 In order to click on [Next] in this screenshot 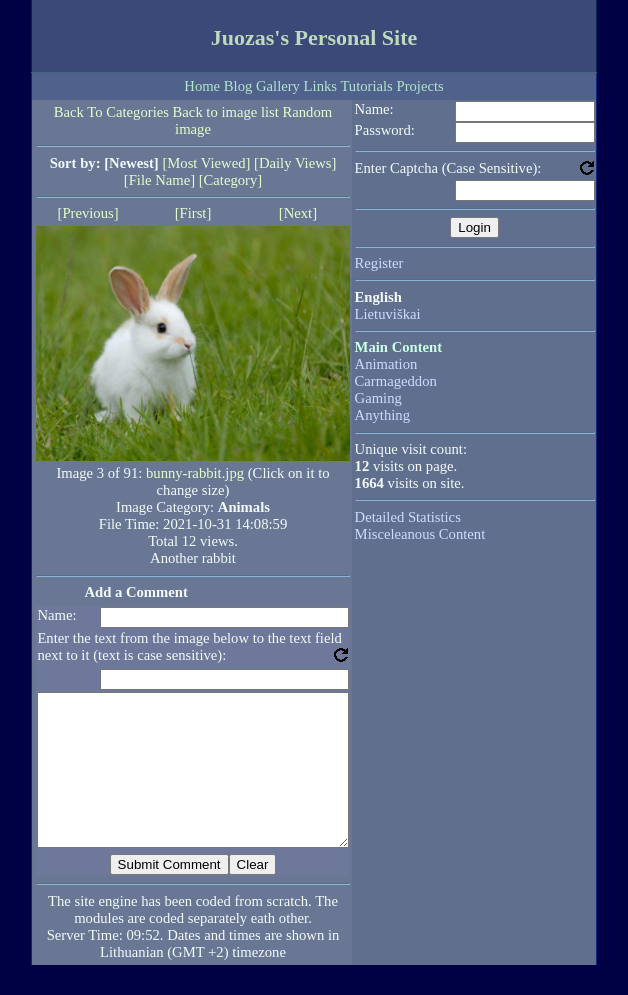, I will do `click(298, 213)`.